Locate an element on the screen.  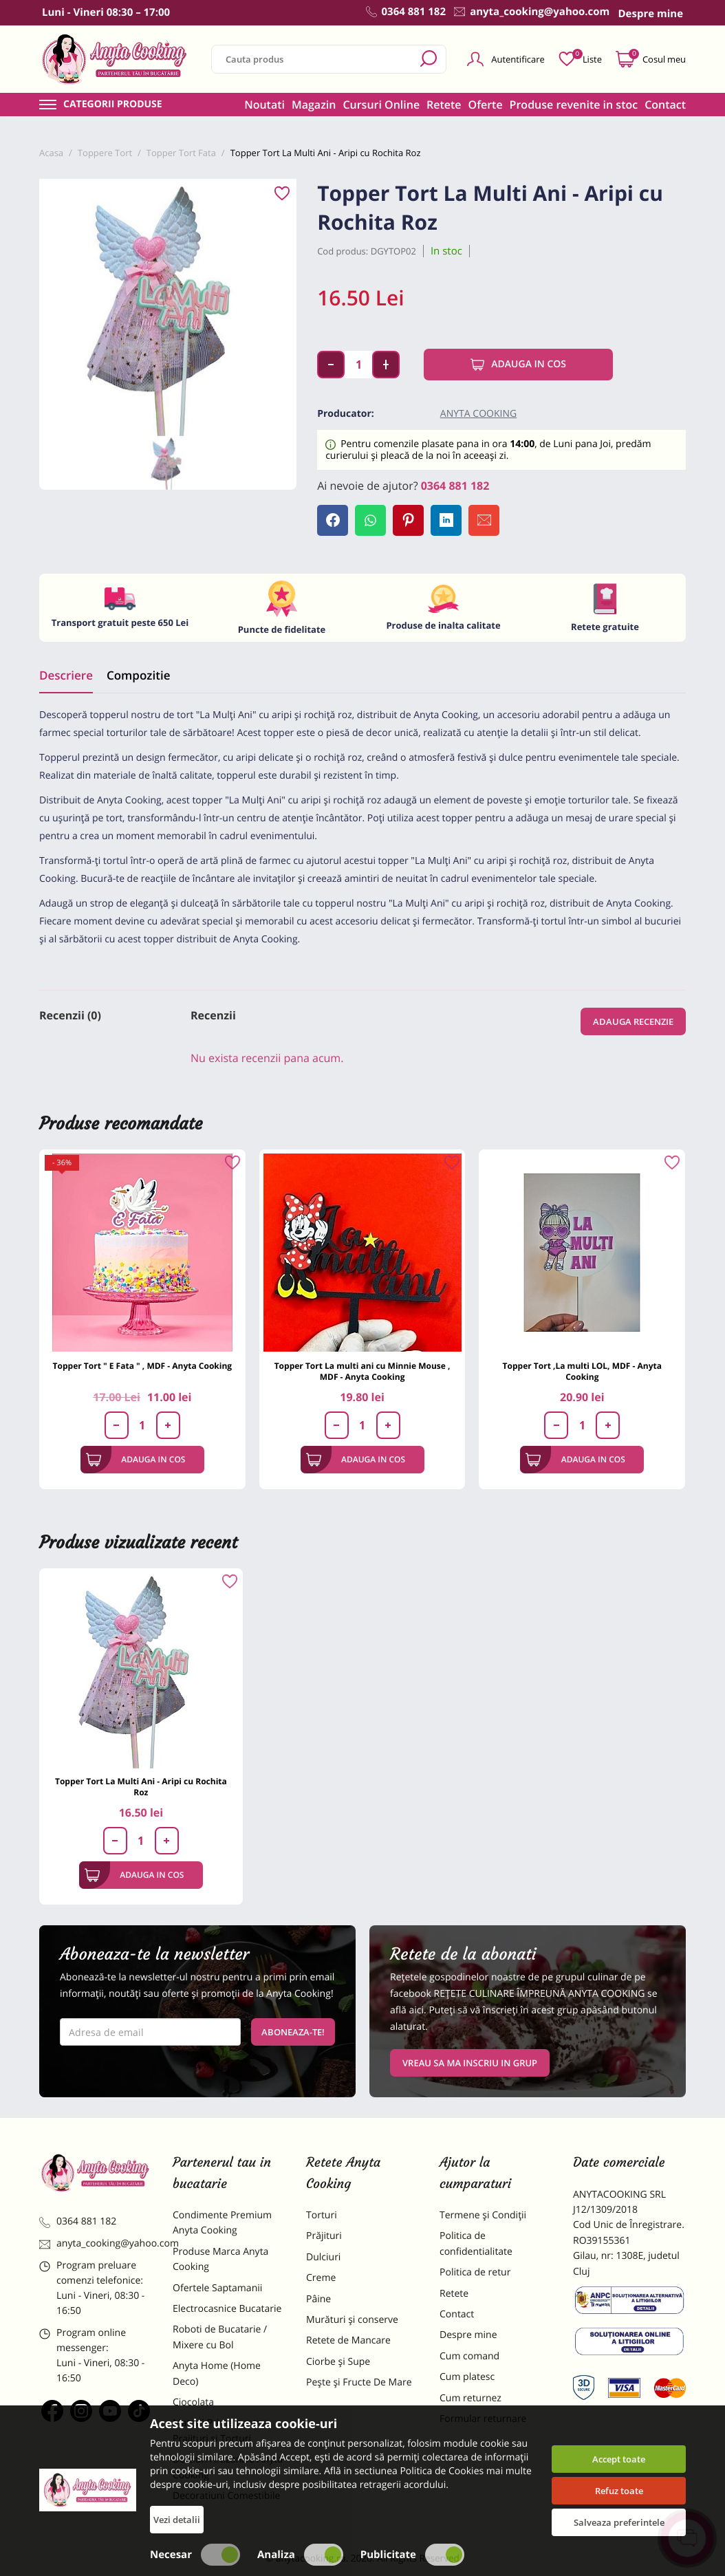
Adauga recenzie is located at coordinates (633, 1021).